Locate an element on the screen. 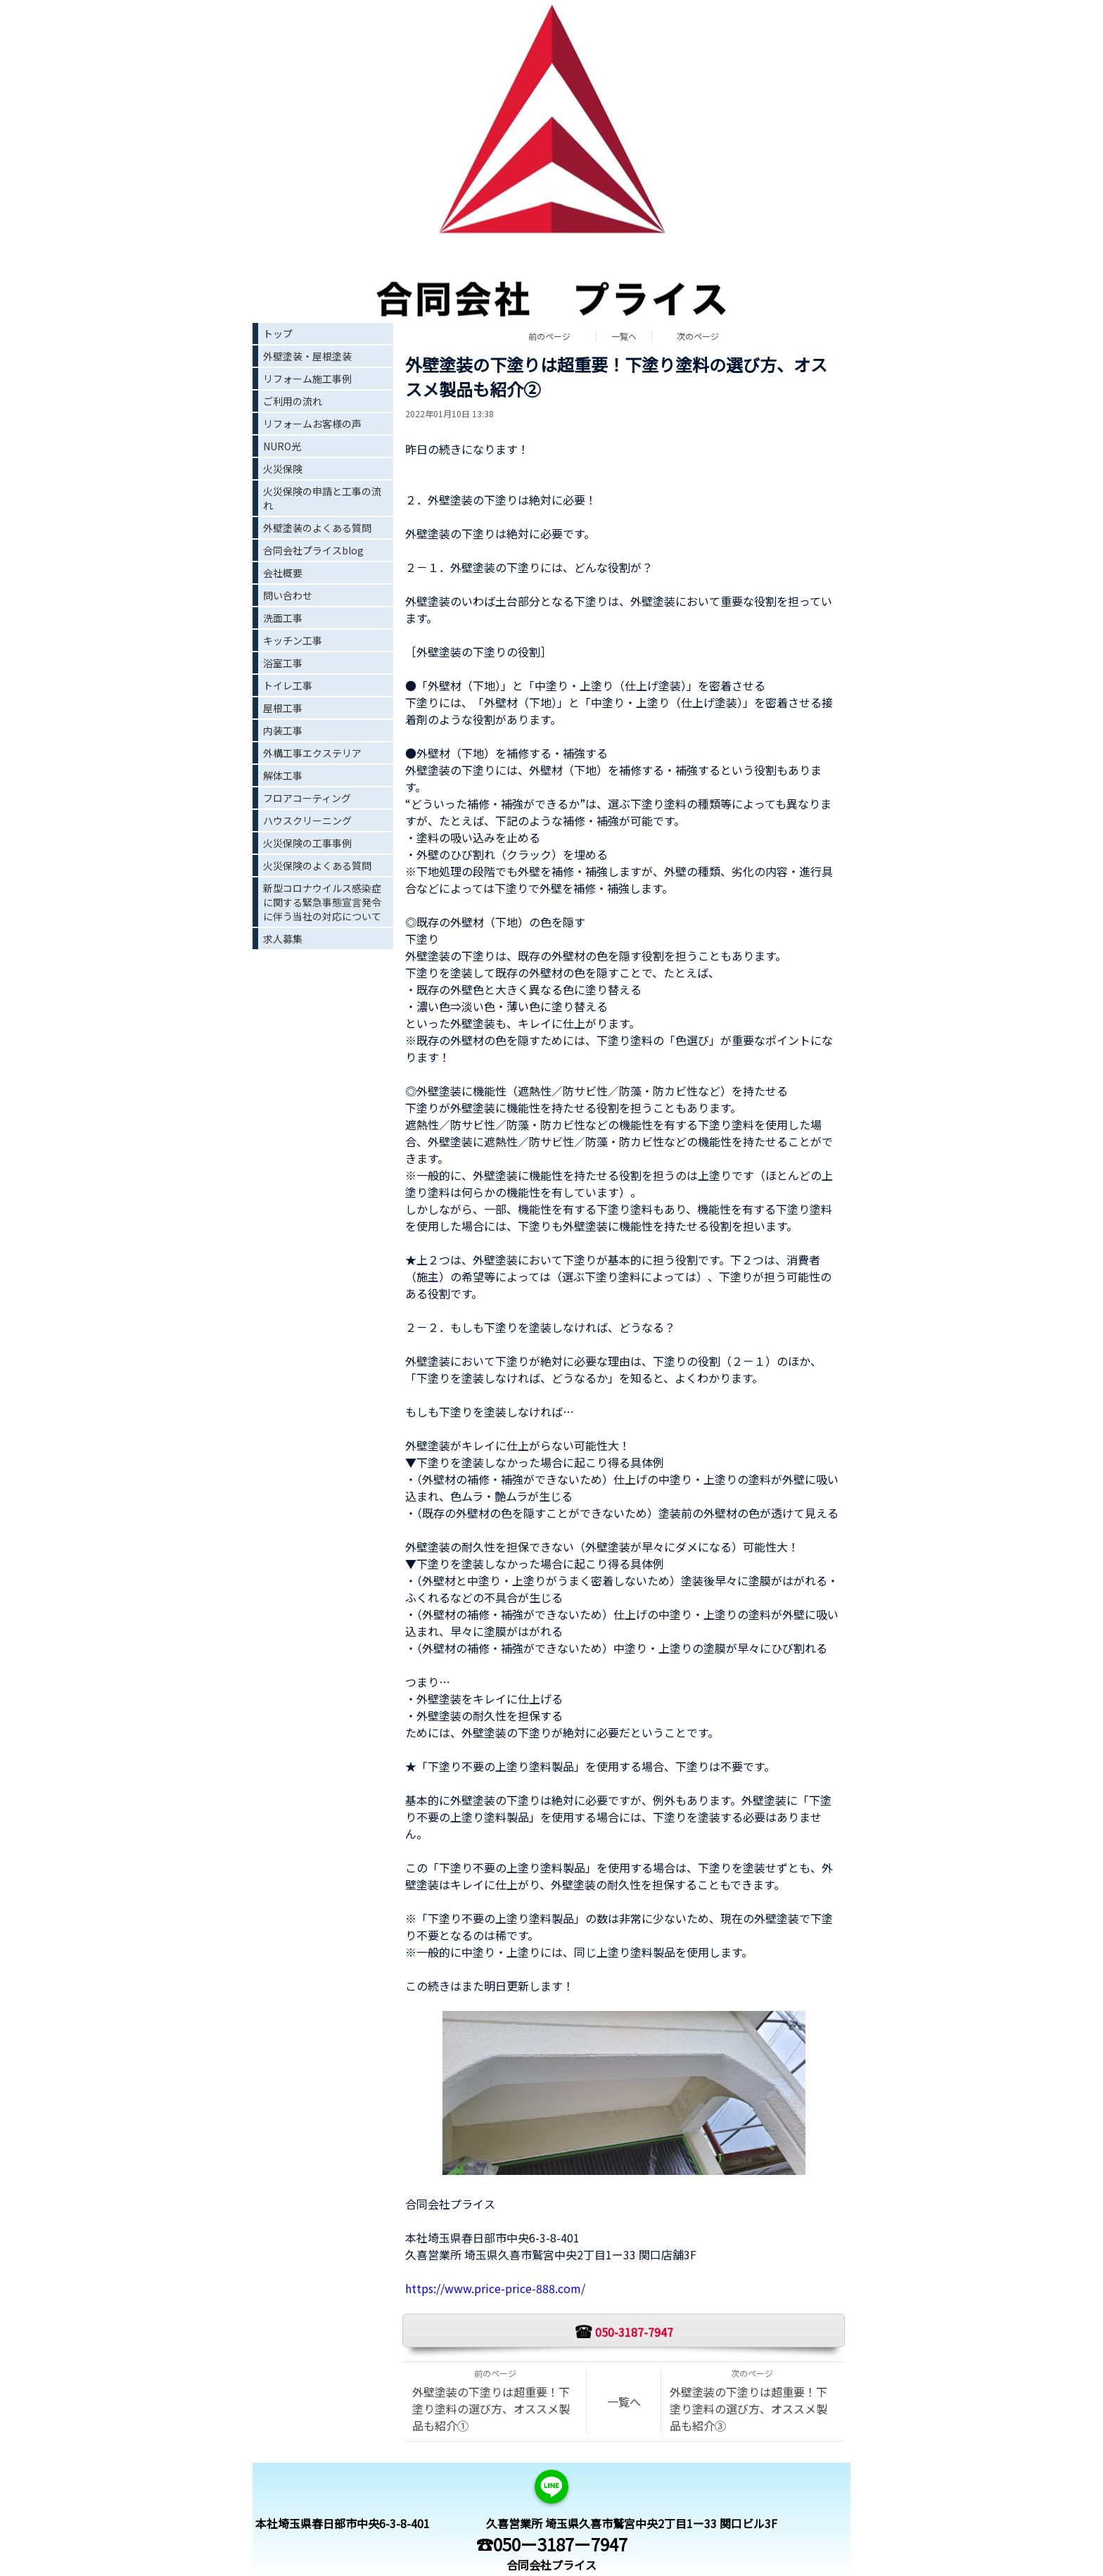  リフォームお客様の声 is located at coordinates (312, 424).